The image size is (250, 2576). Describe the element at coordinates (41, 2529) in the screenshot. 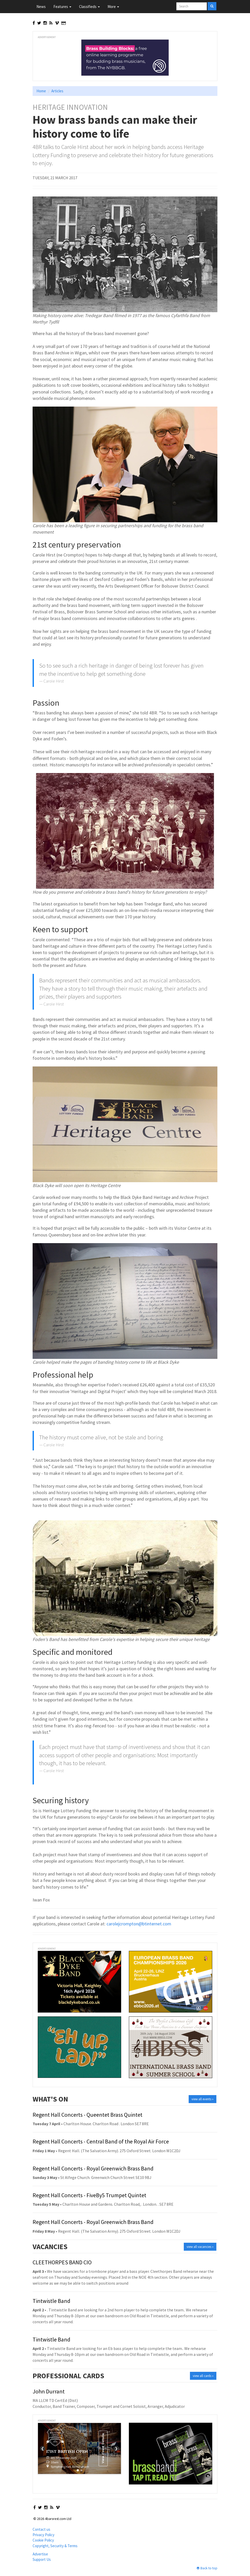

I see `Contact us` at that location.